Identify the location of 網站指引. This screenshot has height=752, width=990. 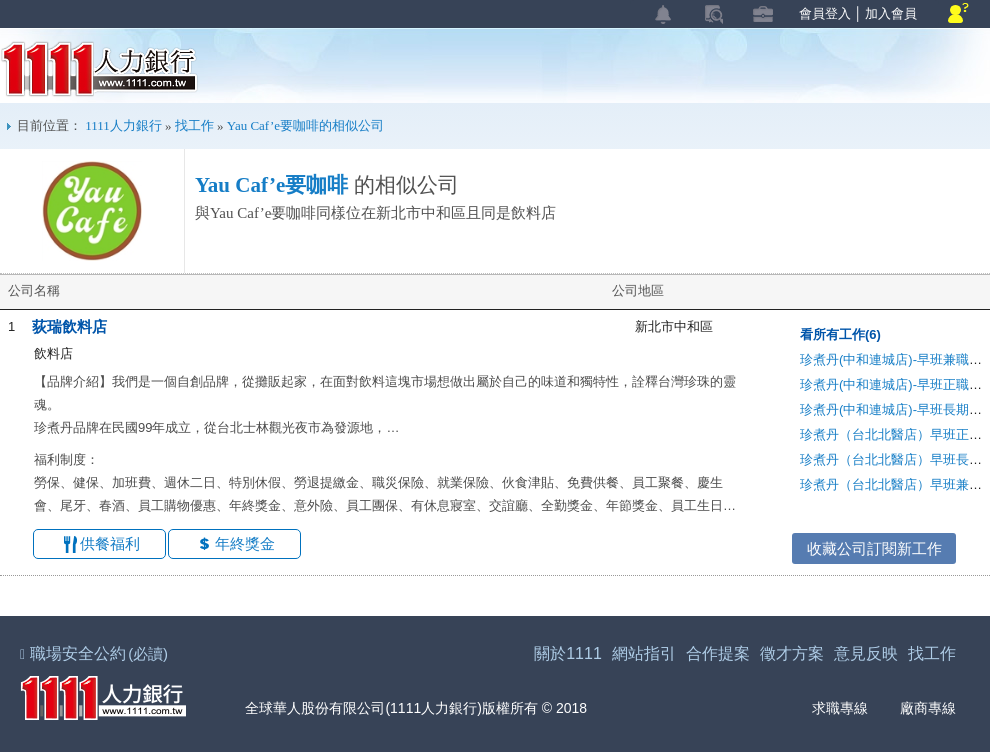
(644, 653).